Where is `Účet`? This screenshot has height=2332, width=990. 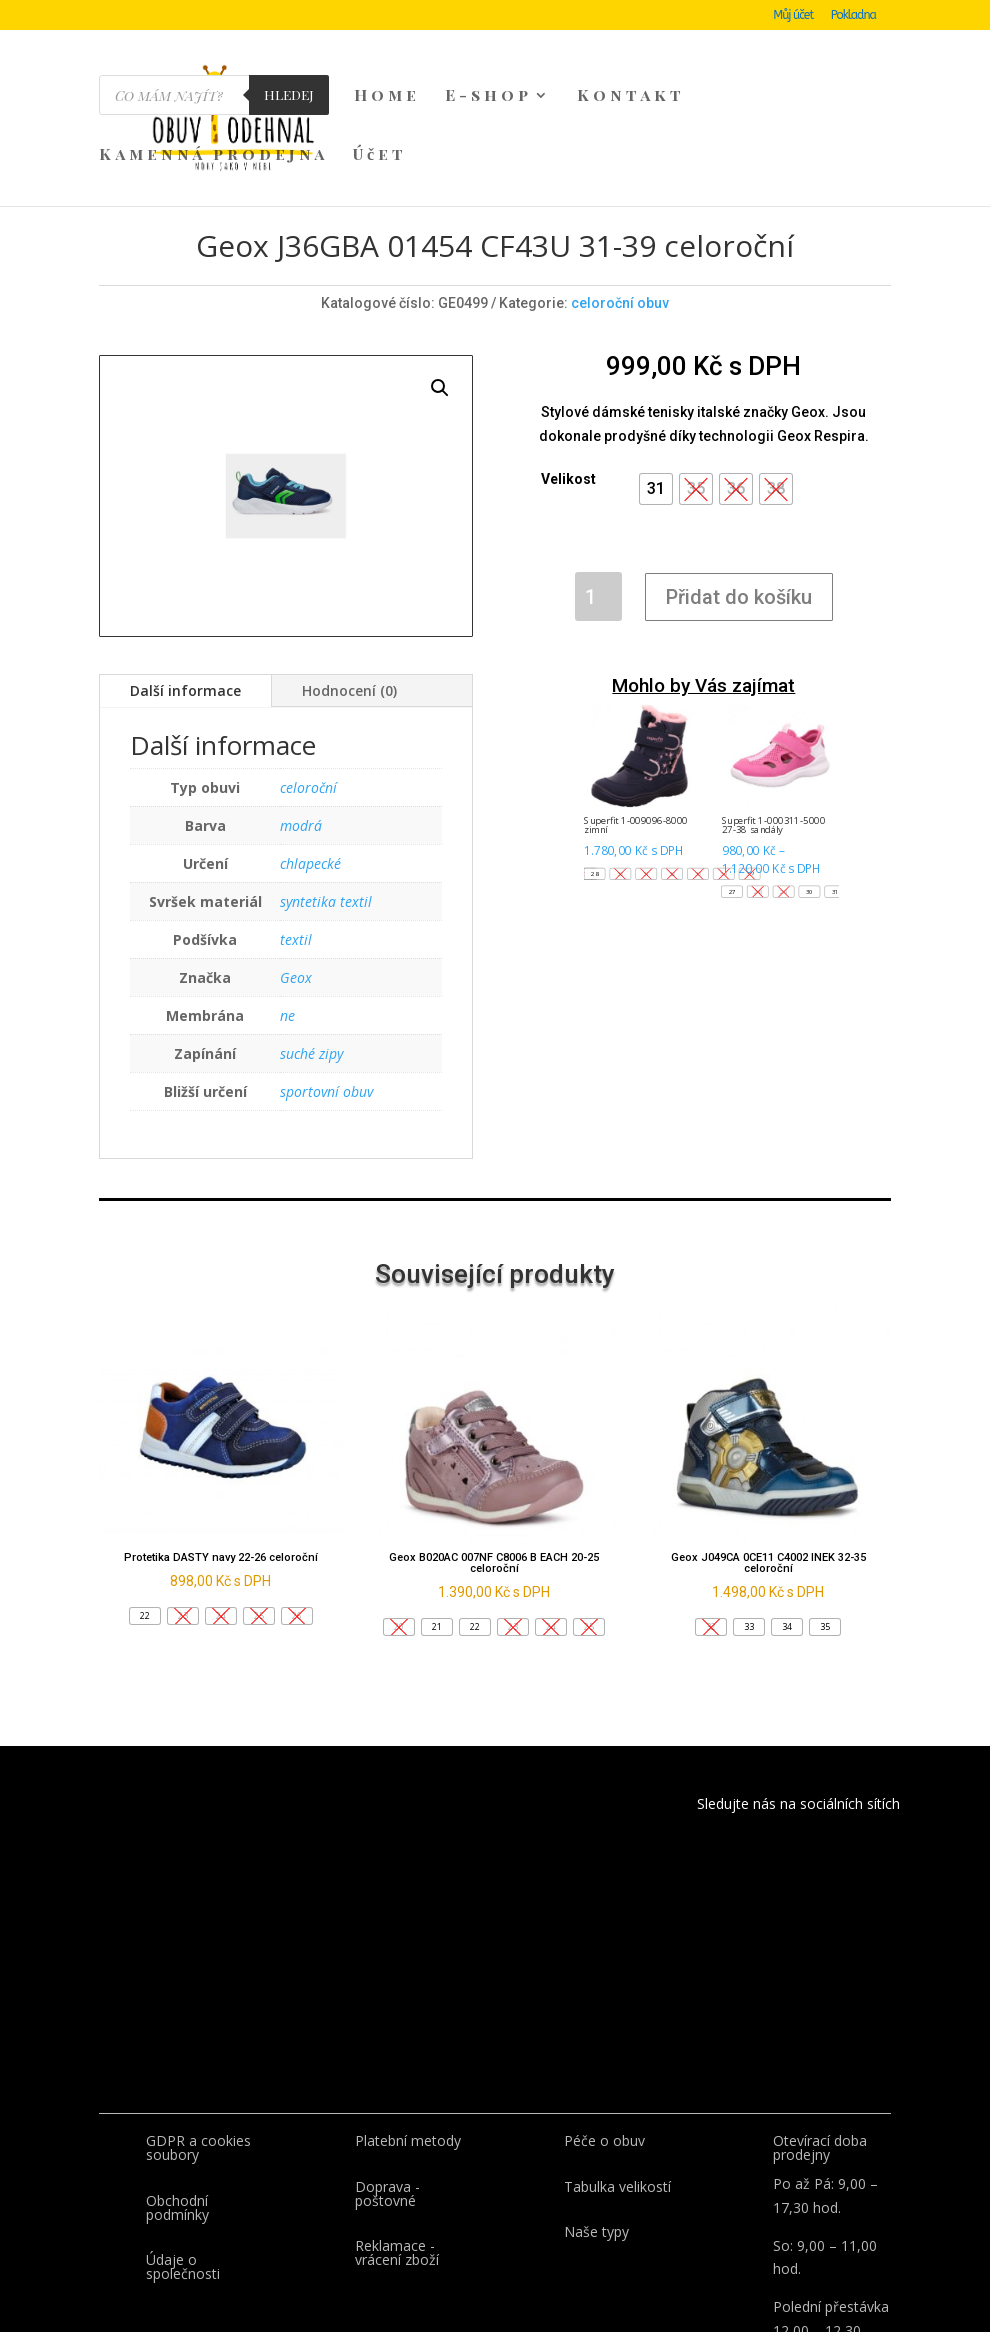
Účet is located at coordinates (380, 155).